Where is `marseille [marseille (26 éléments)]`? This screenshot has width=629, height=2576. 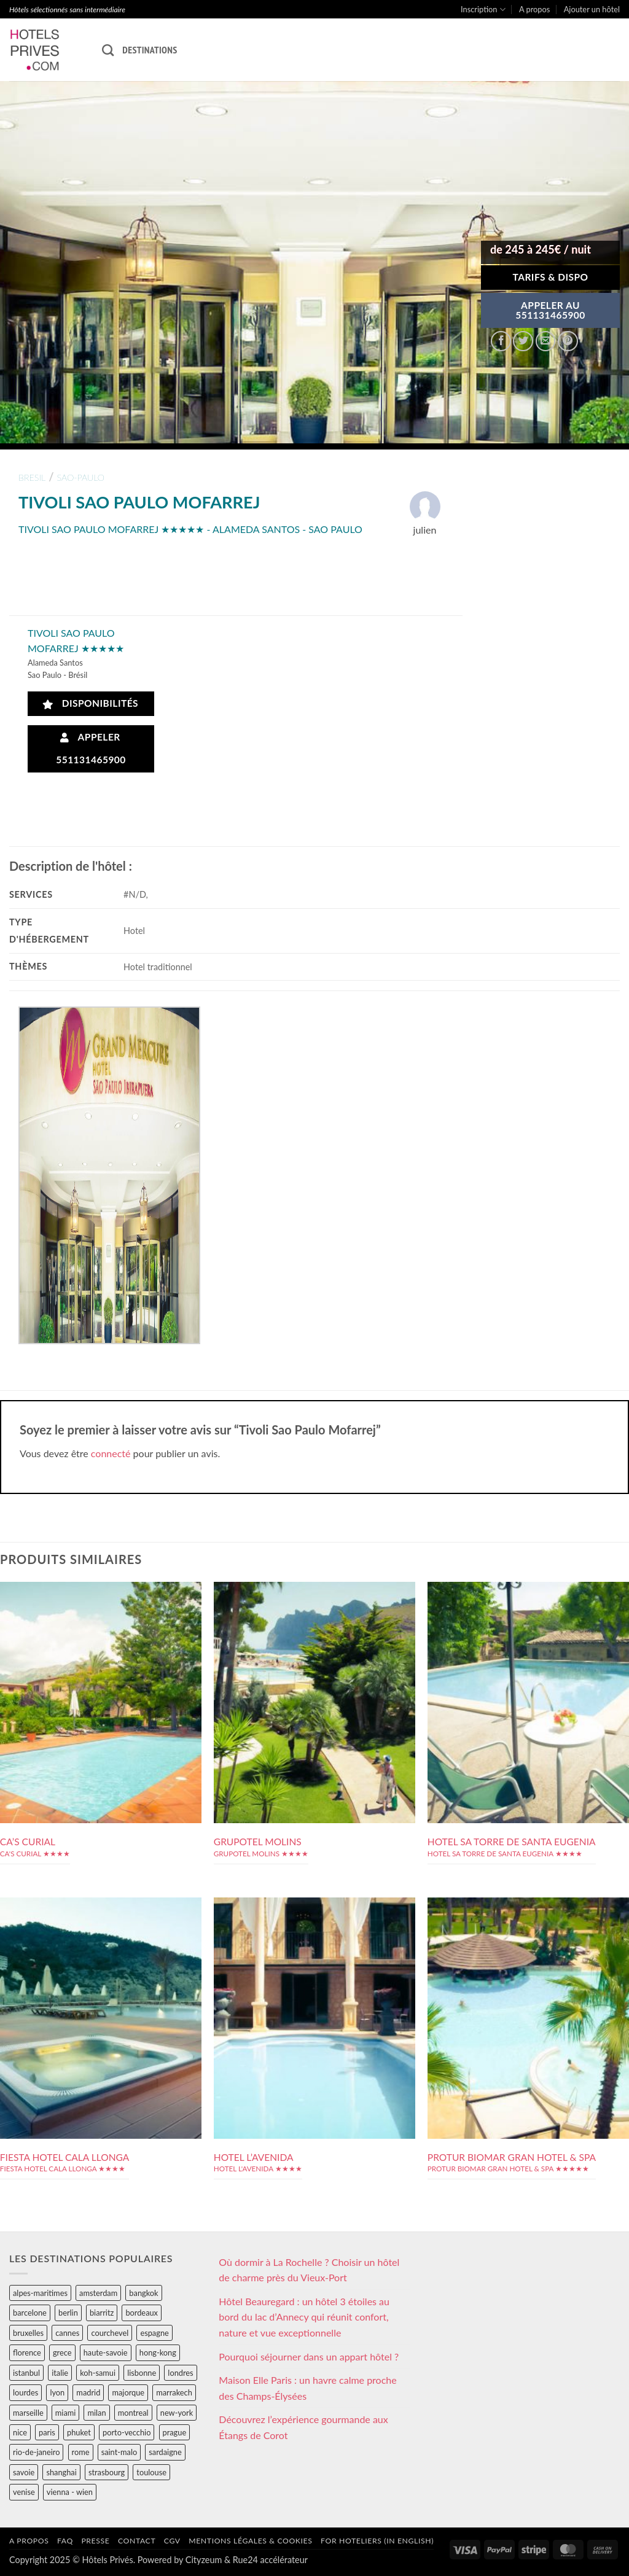 marseille [marseille (26 éléments)] is located at coordinates (28, 2413).